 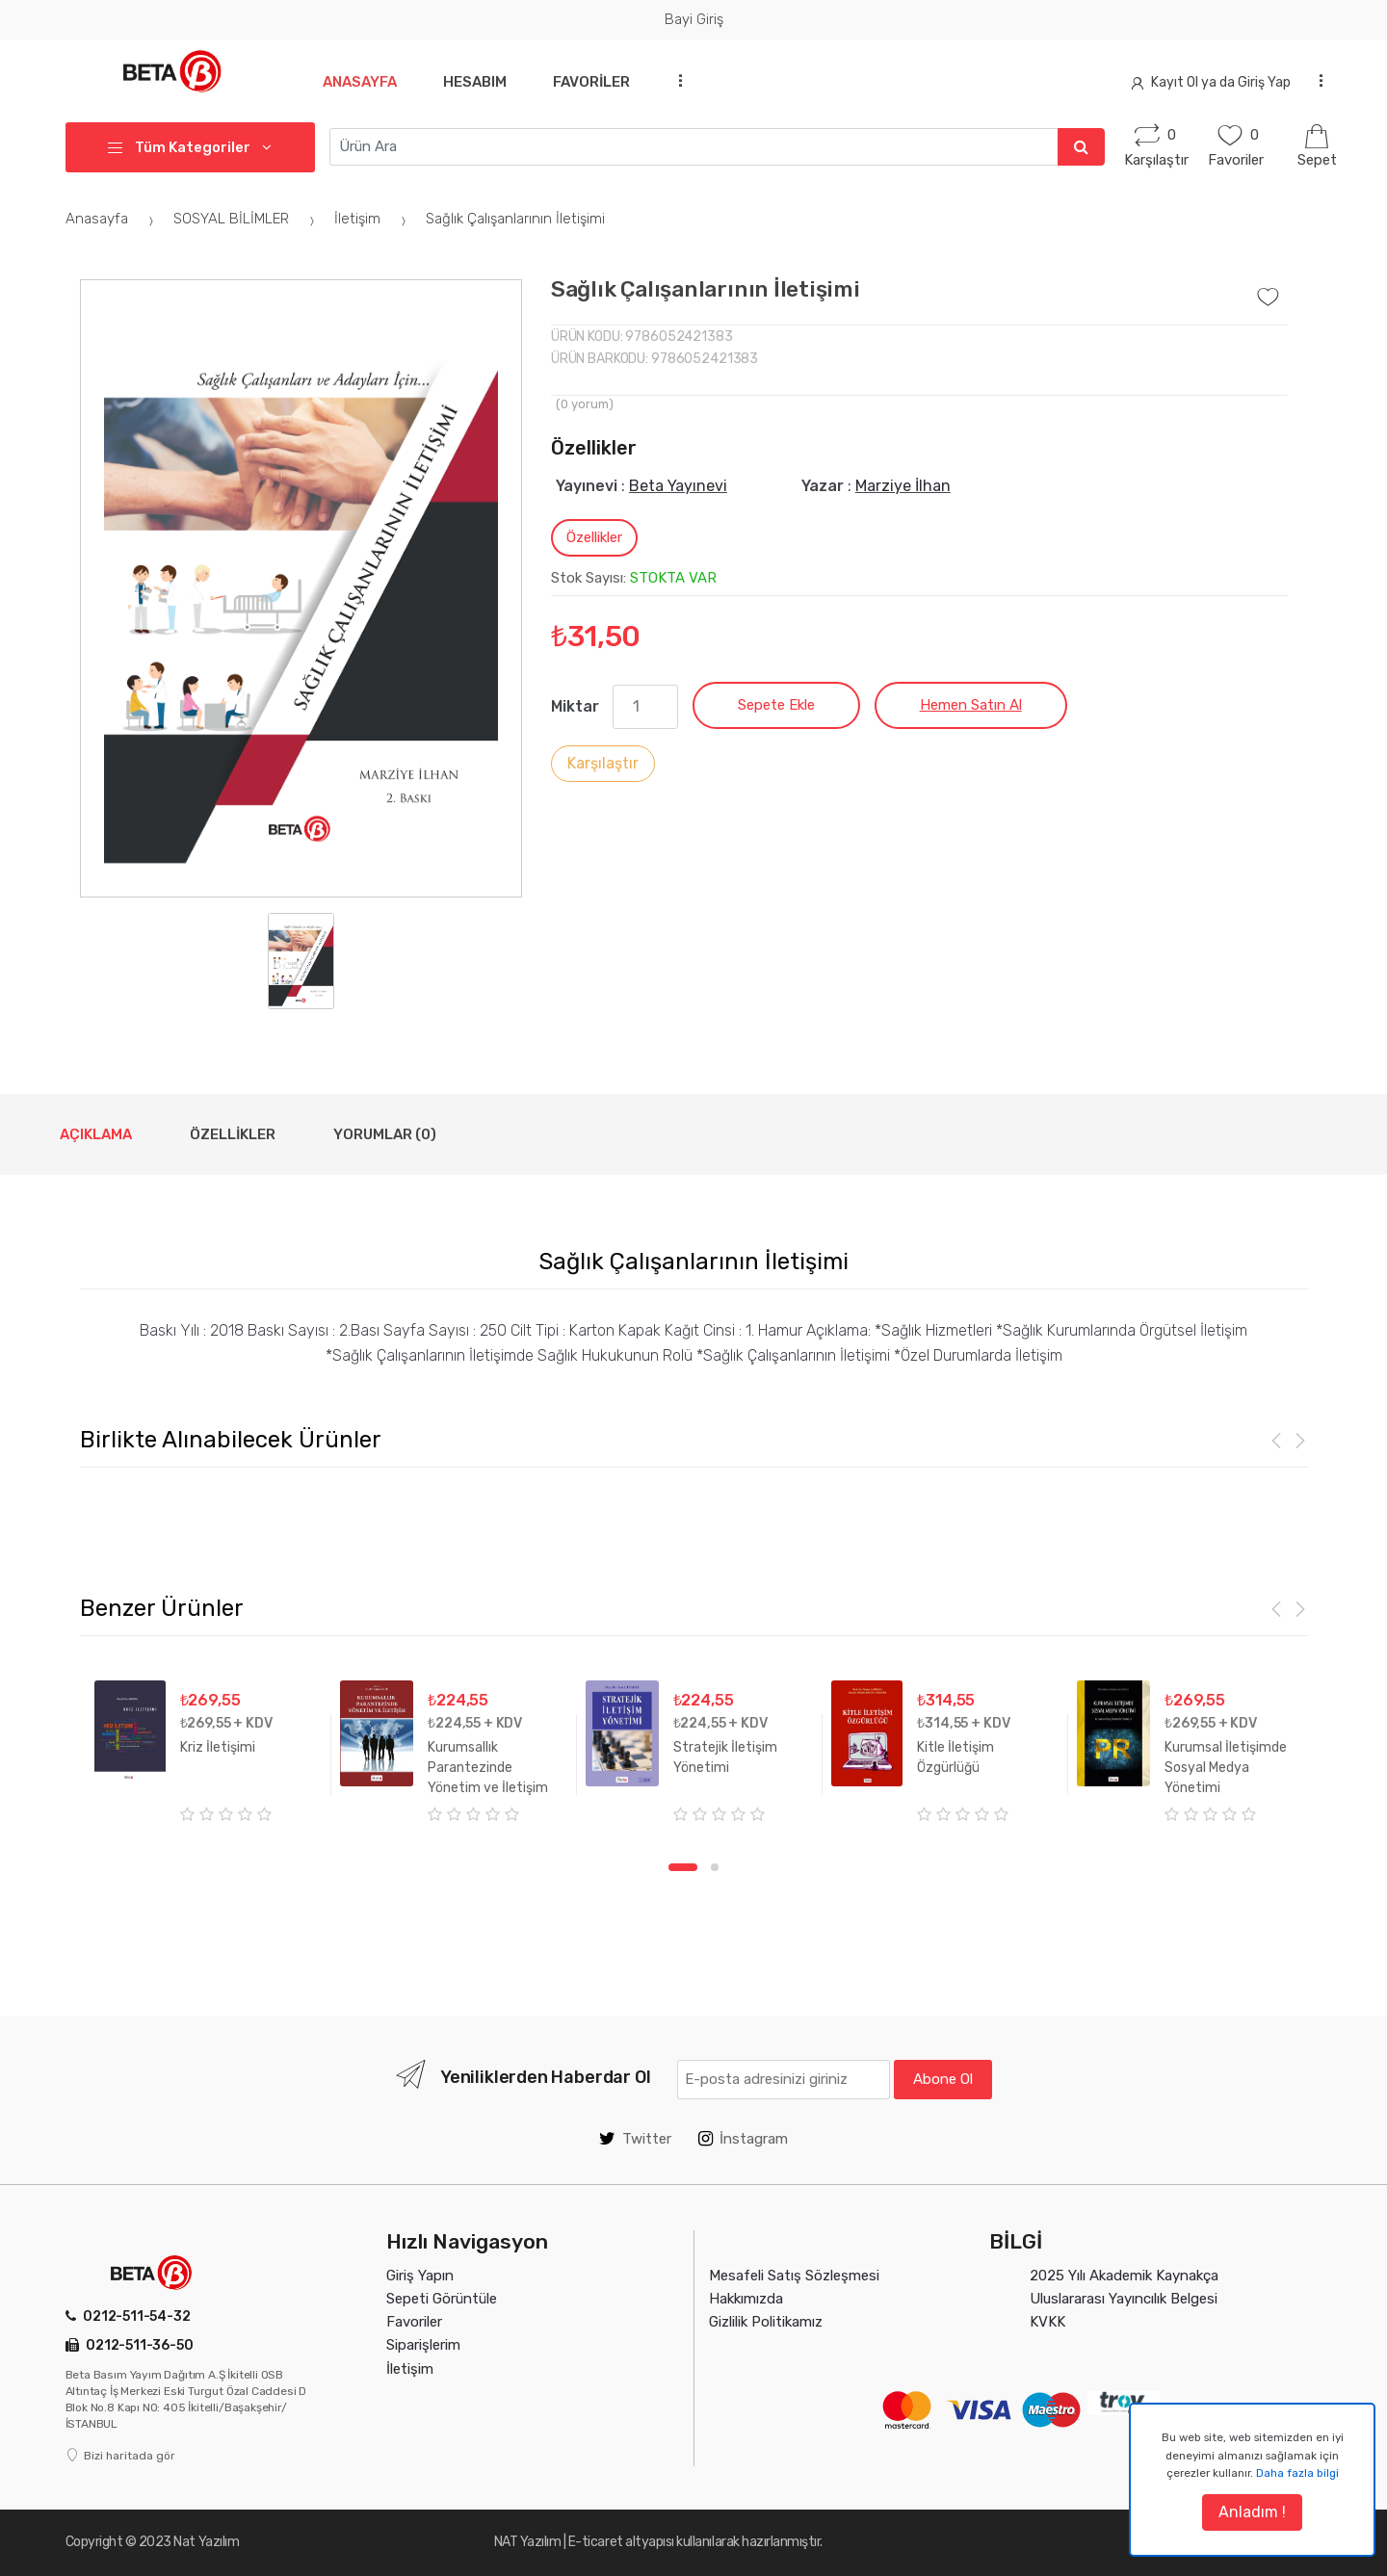 What do you see at coordinates (246, 218) in the screenshot?
I see `SOSYAL BİLİMLER` at bounding box center [246, 218].